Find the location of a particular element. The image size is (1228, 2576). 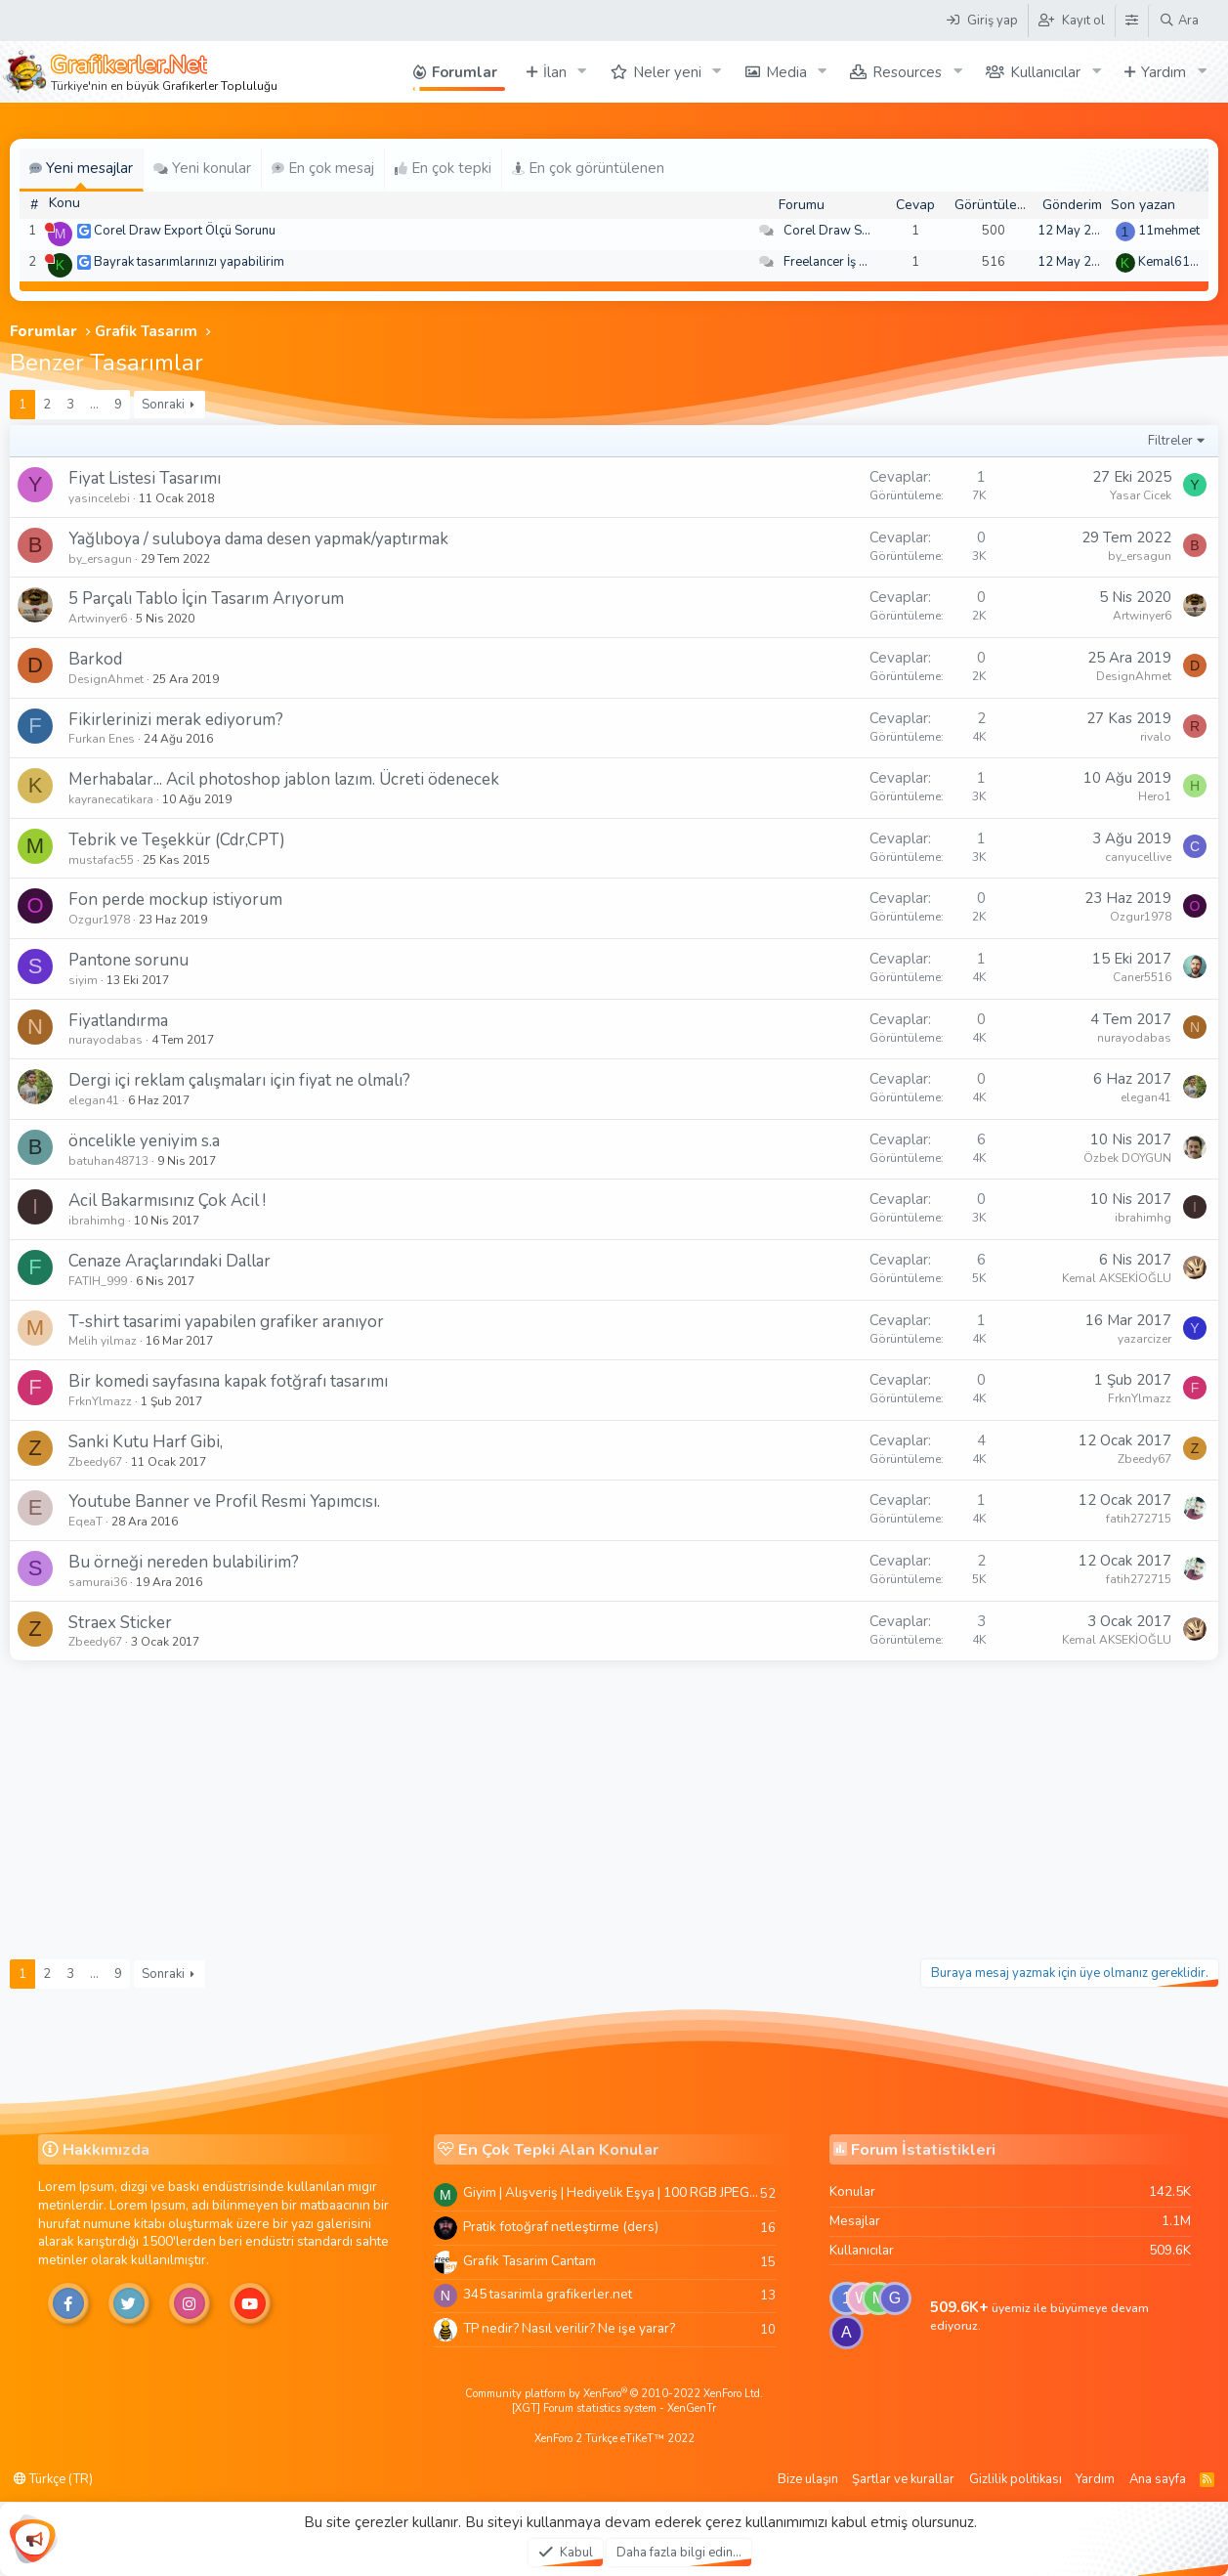

Yeni konular [tab] is located at coordinates (202, 168).